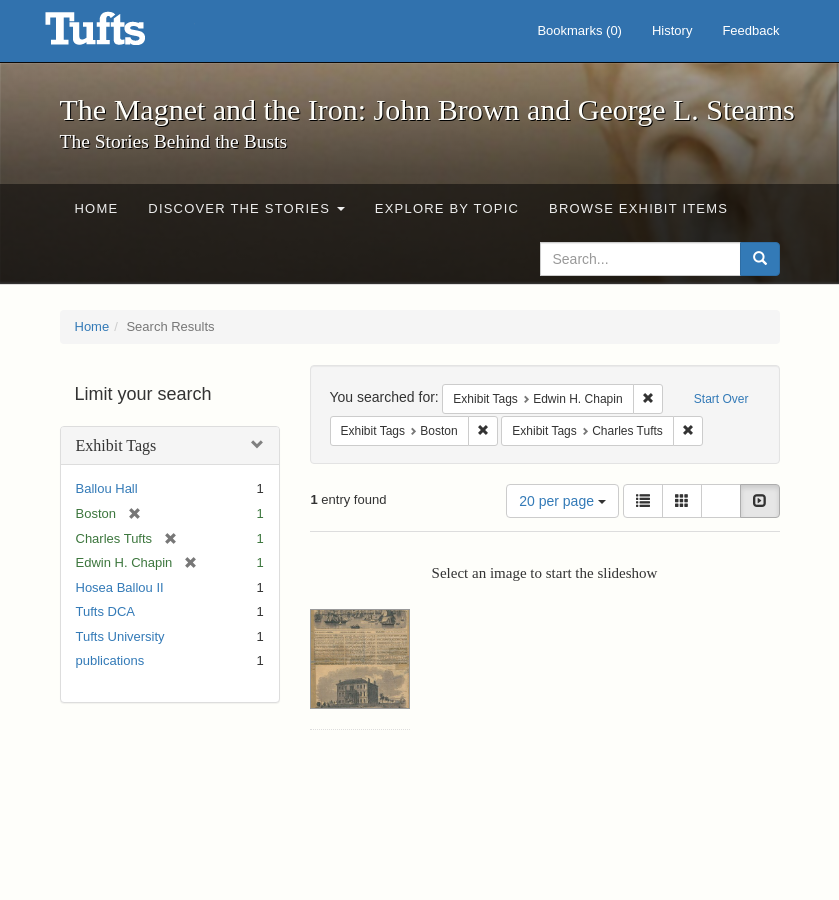  Describe the element at coordinates (562, 501) in the screenshot. I see `20 per page` at that location.